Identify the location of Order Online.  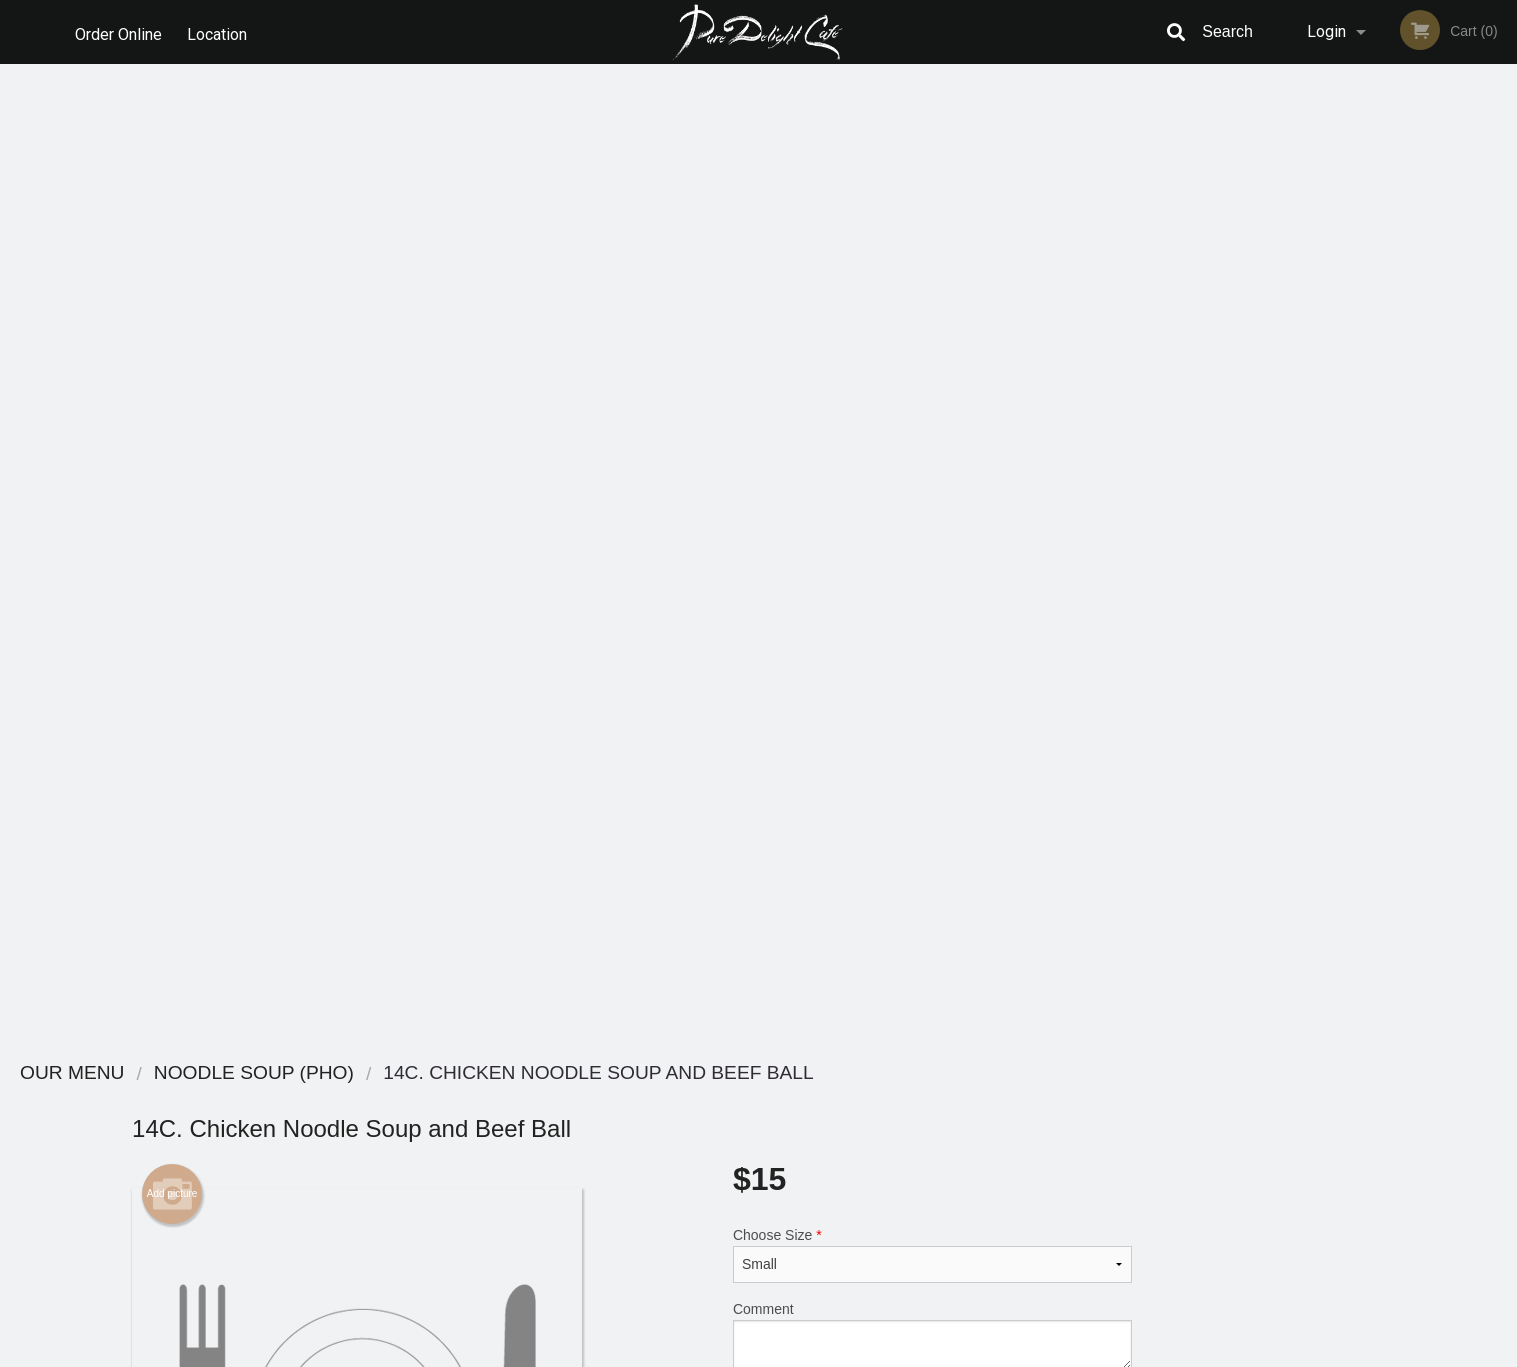
(118, 31).